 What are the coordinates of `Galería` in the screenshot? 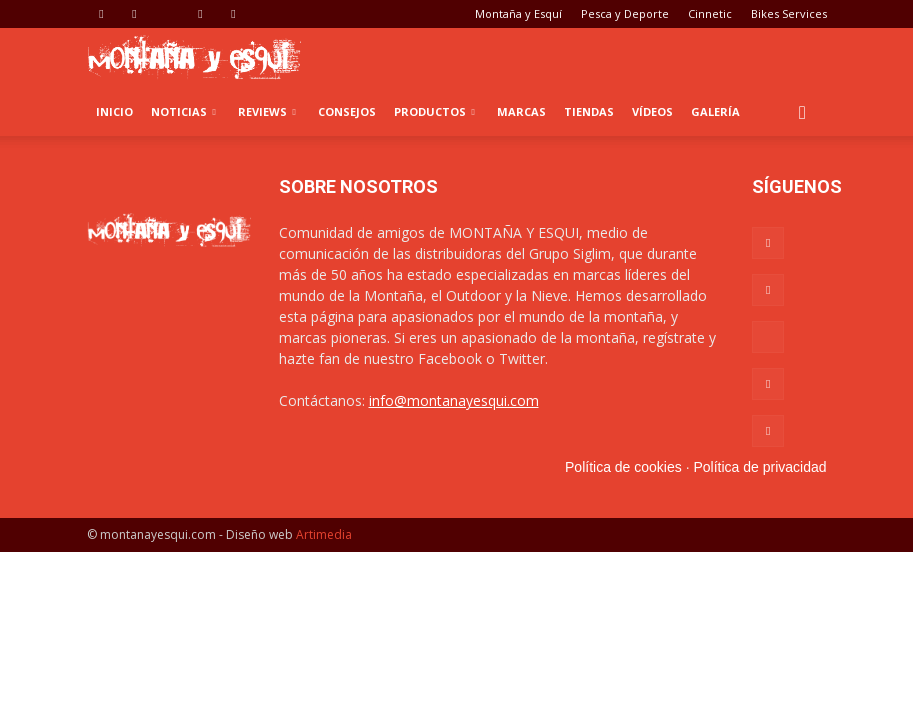 It's located at (715, 111).